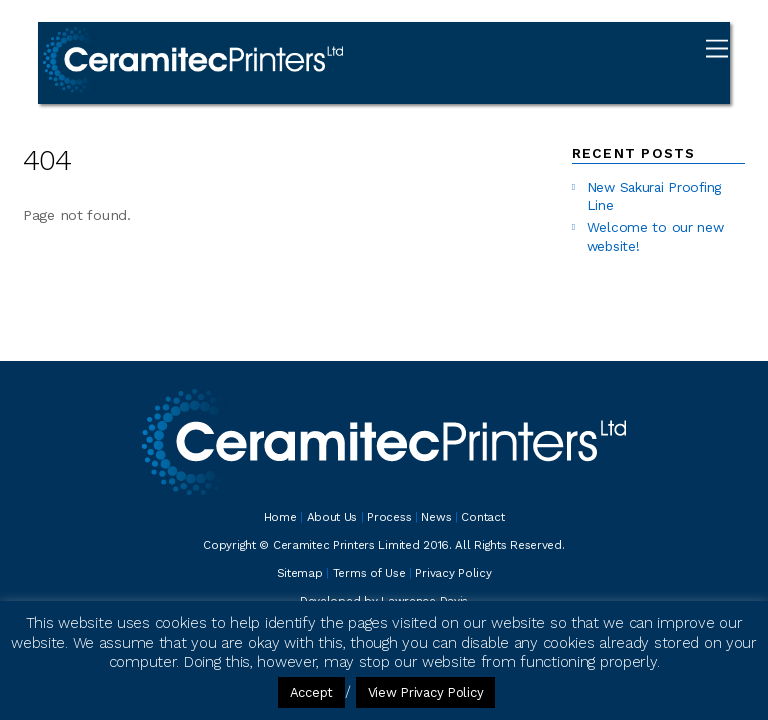  What do you see at coordinates (426, 692) in the screenshot?
I see `View Privacy Policy` at bounding box center [426, 692].